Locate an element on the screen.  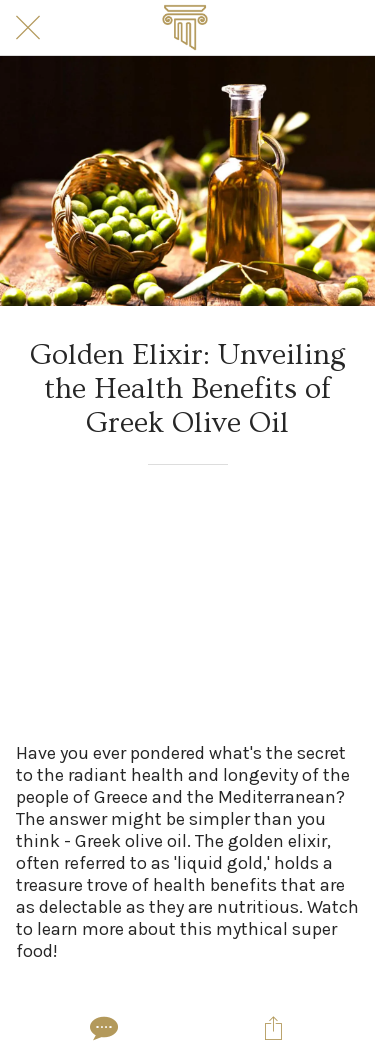
[Comments] is located at coordinates (102, 1028).